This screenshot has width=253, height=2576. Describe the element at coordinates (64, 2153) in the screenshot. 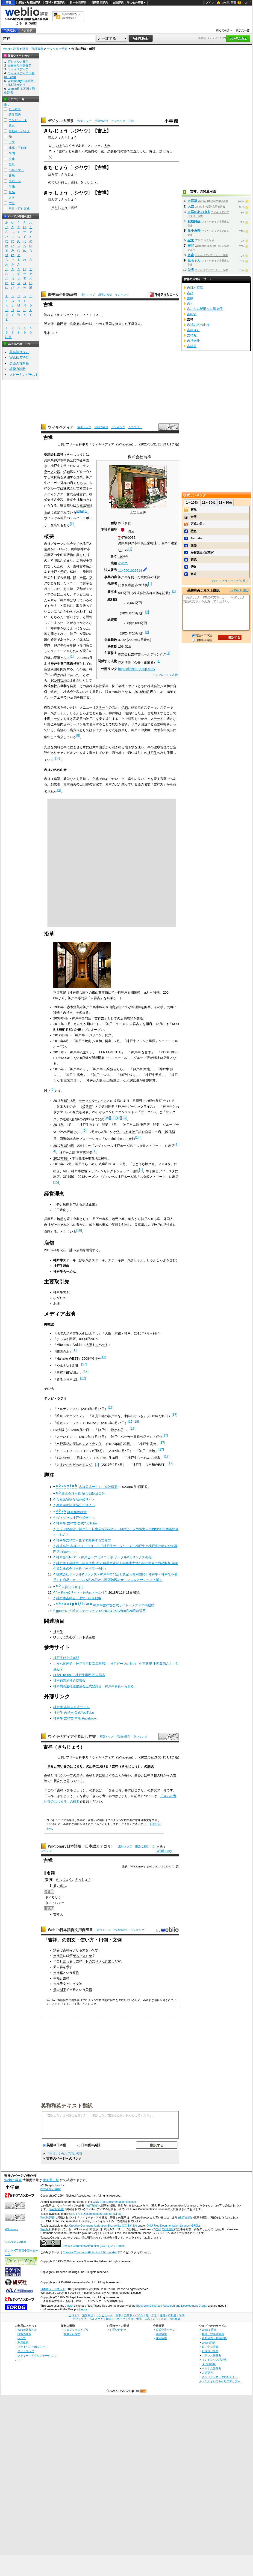

I see `「吉祥」を含む用語の索引` at that location.